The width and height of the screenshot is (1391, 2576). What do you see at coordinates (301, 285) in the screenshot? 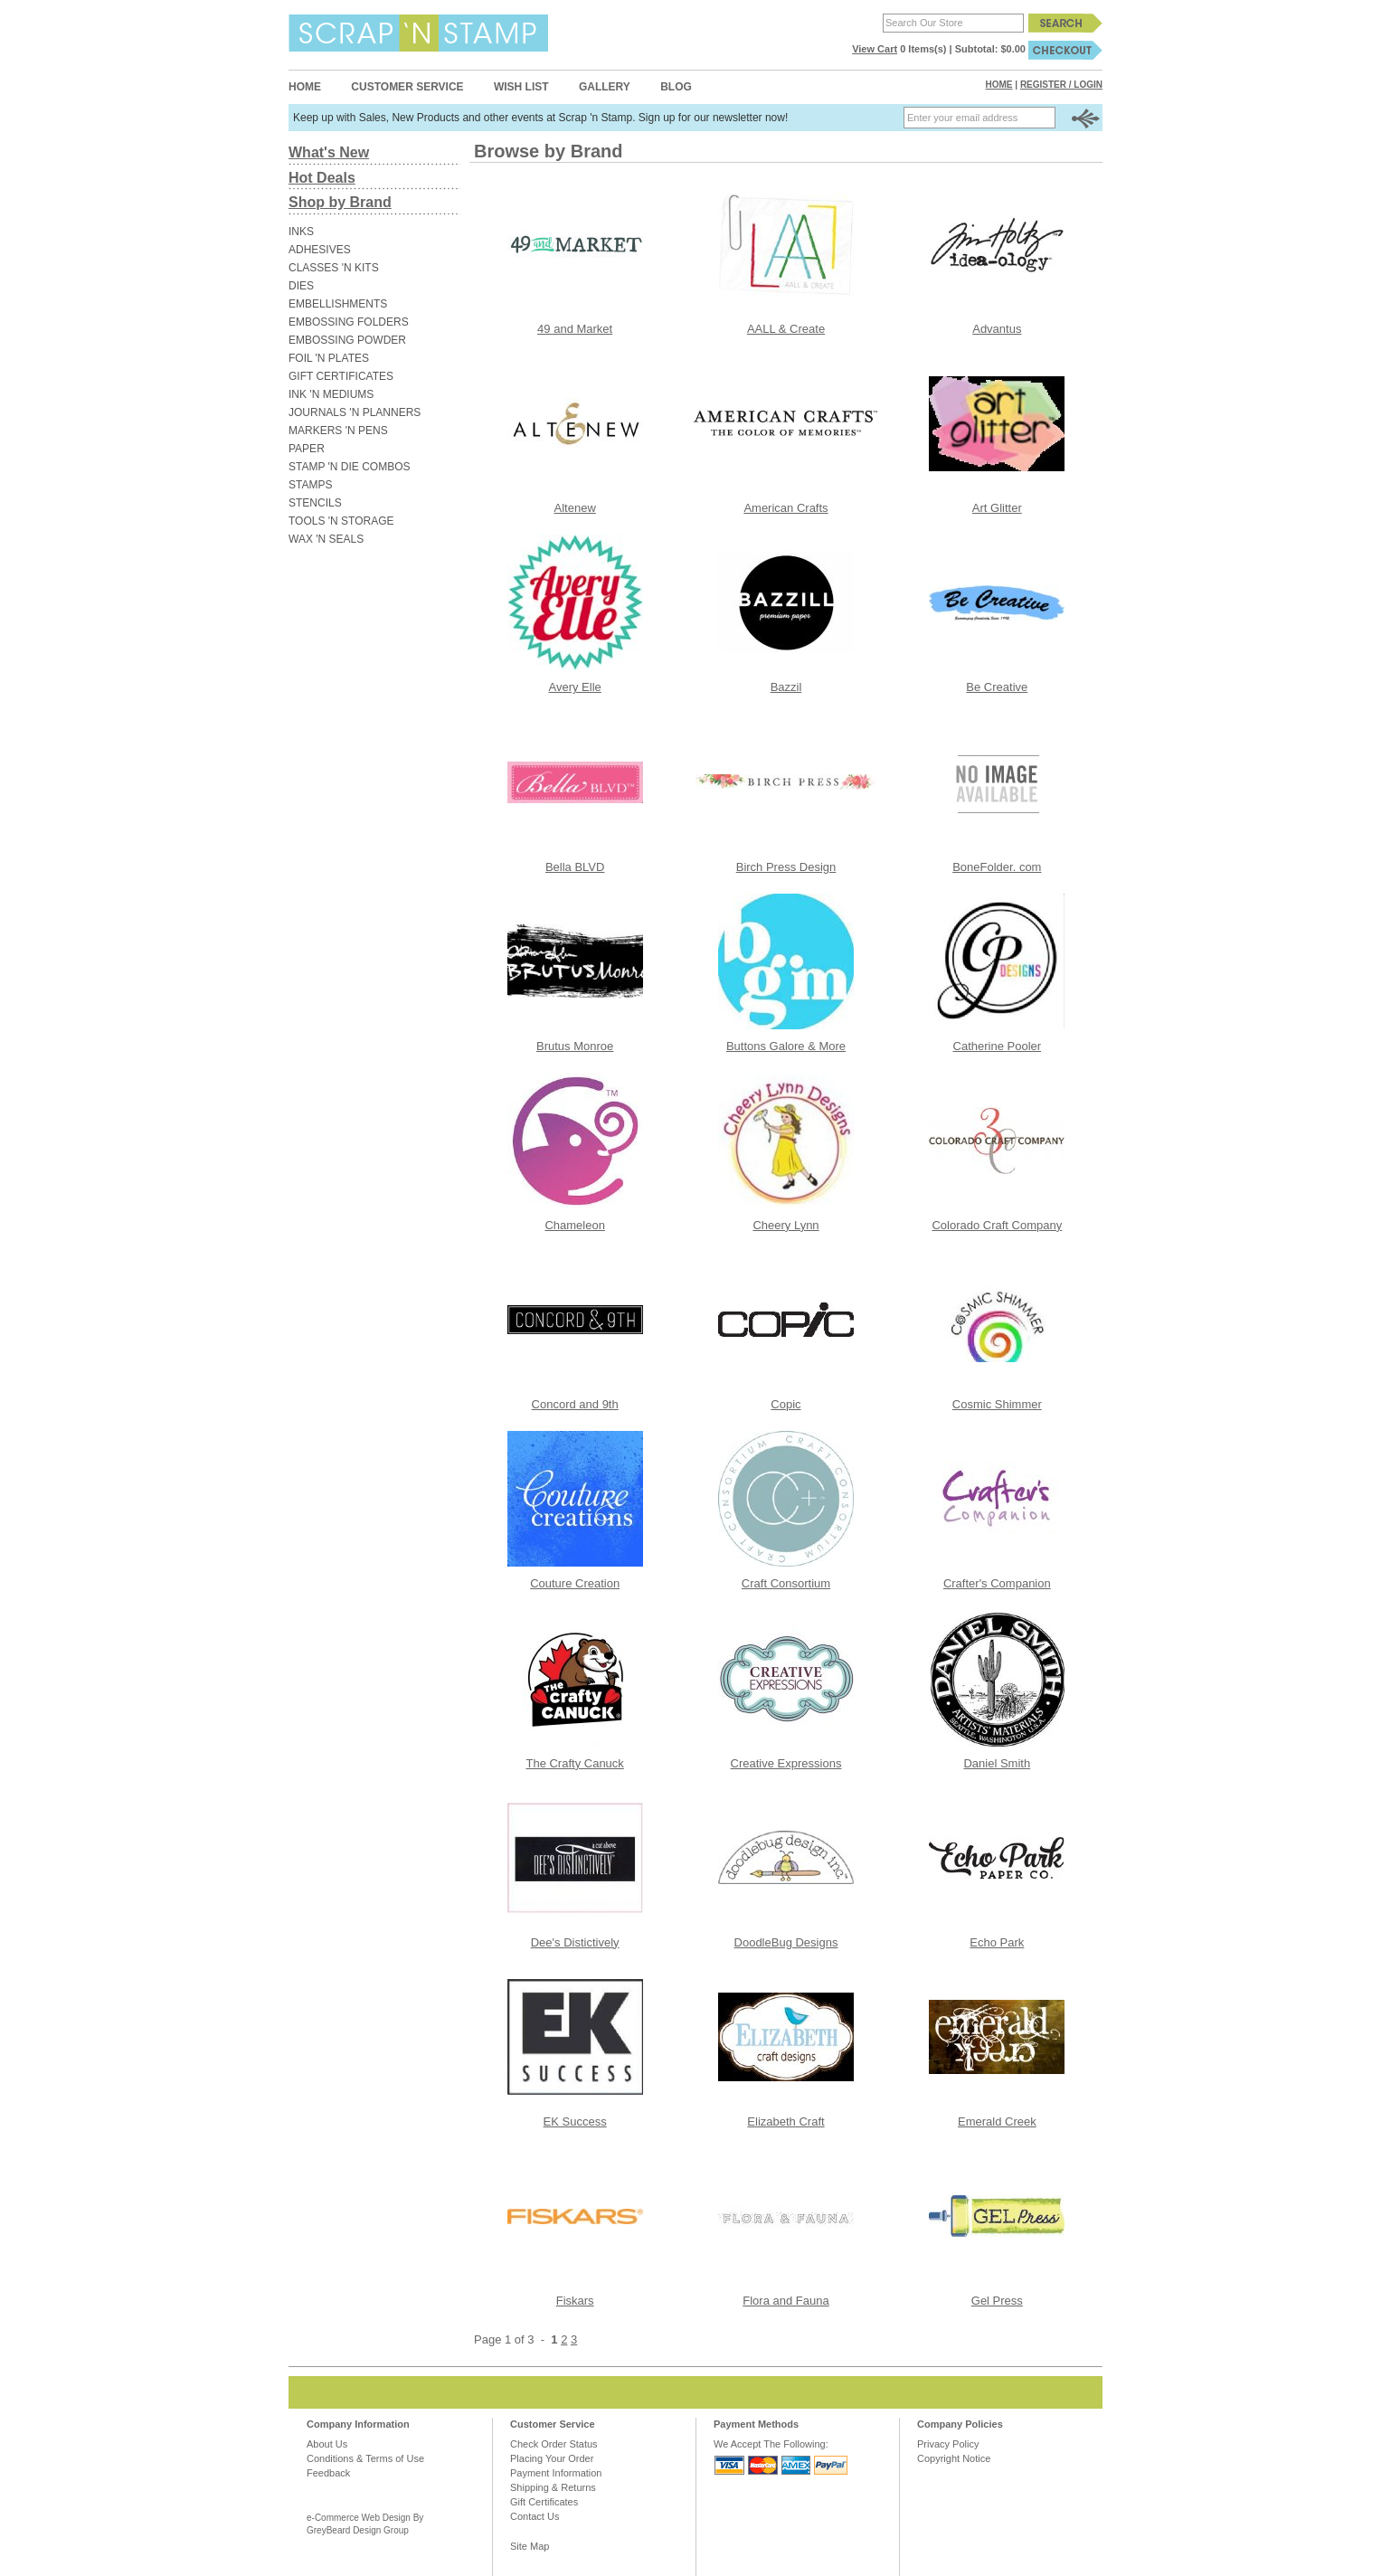
I see `DIES` at bounding box center [301, 285].